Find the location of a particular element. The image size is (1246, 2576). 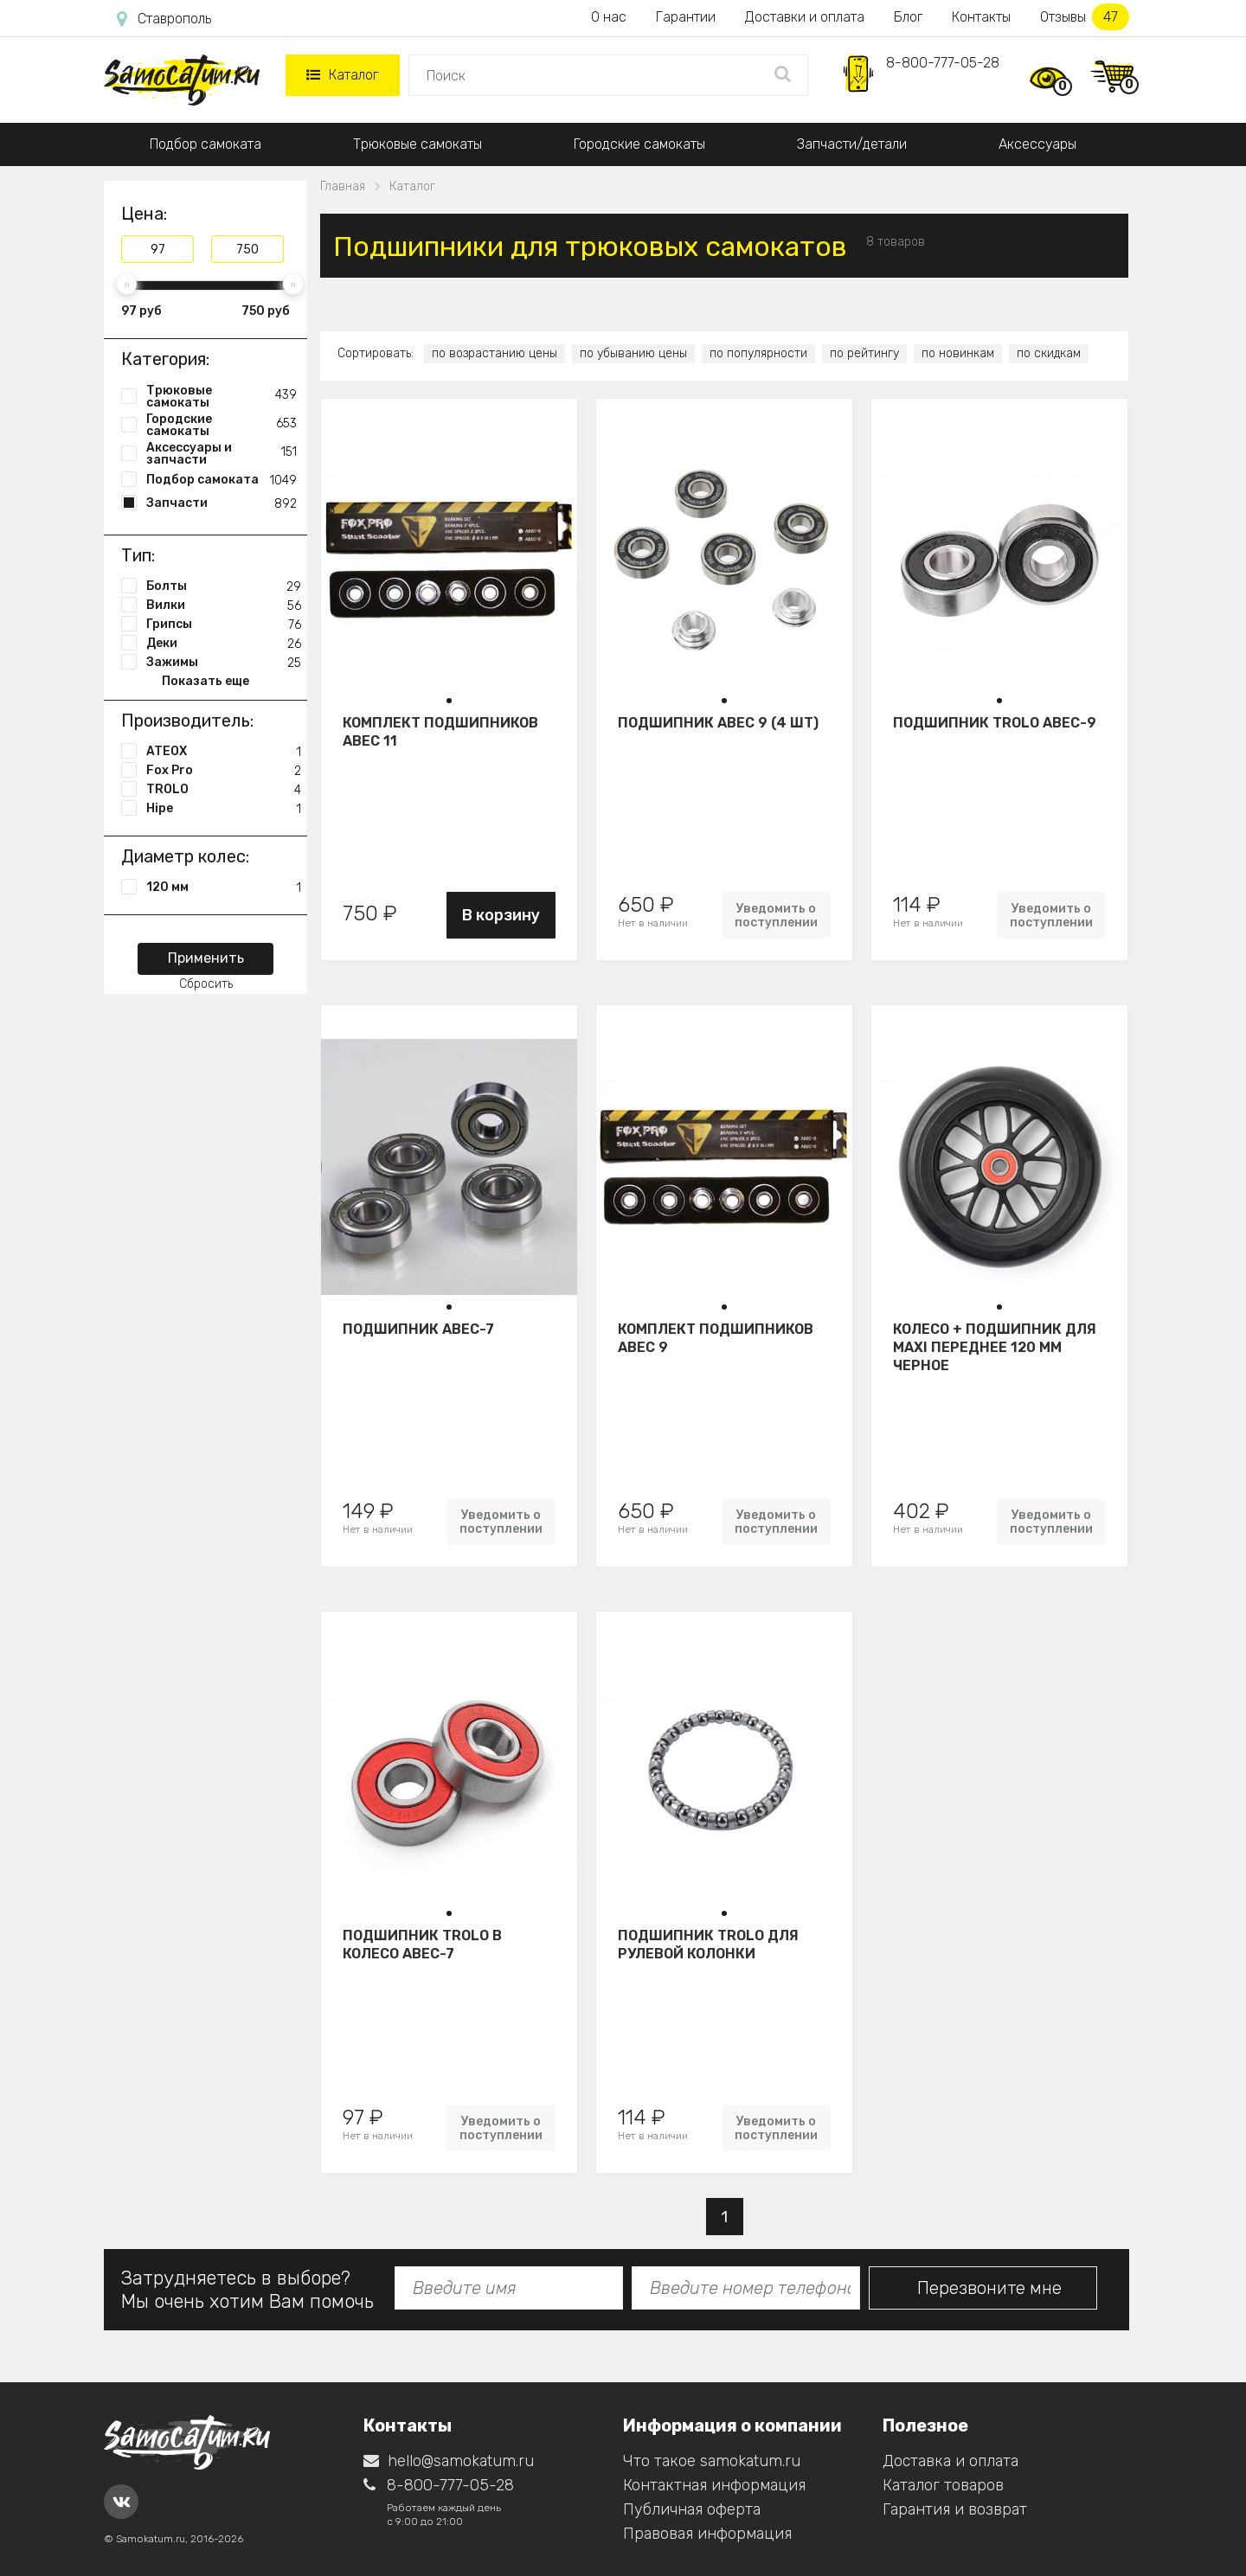

Каталог товаров is located at coordinates (943, 2485).